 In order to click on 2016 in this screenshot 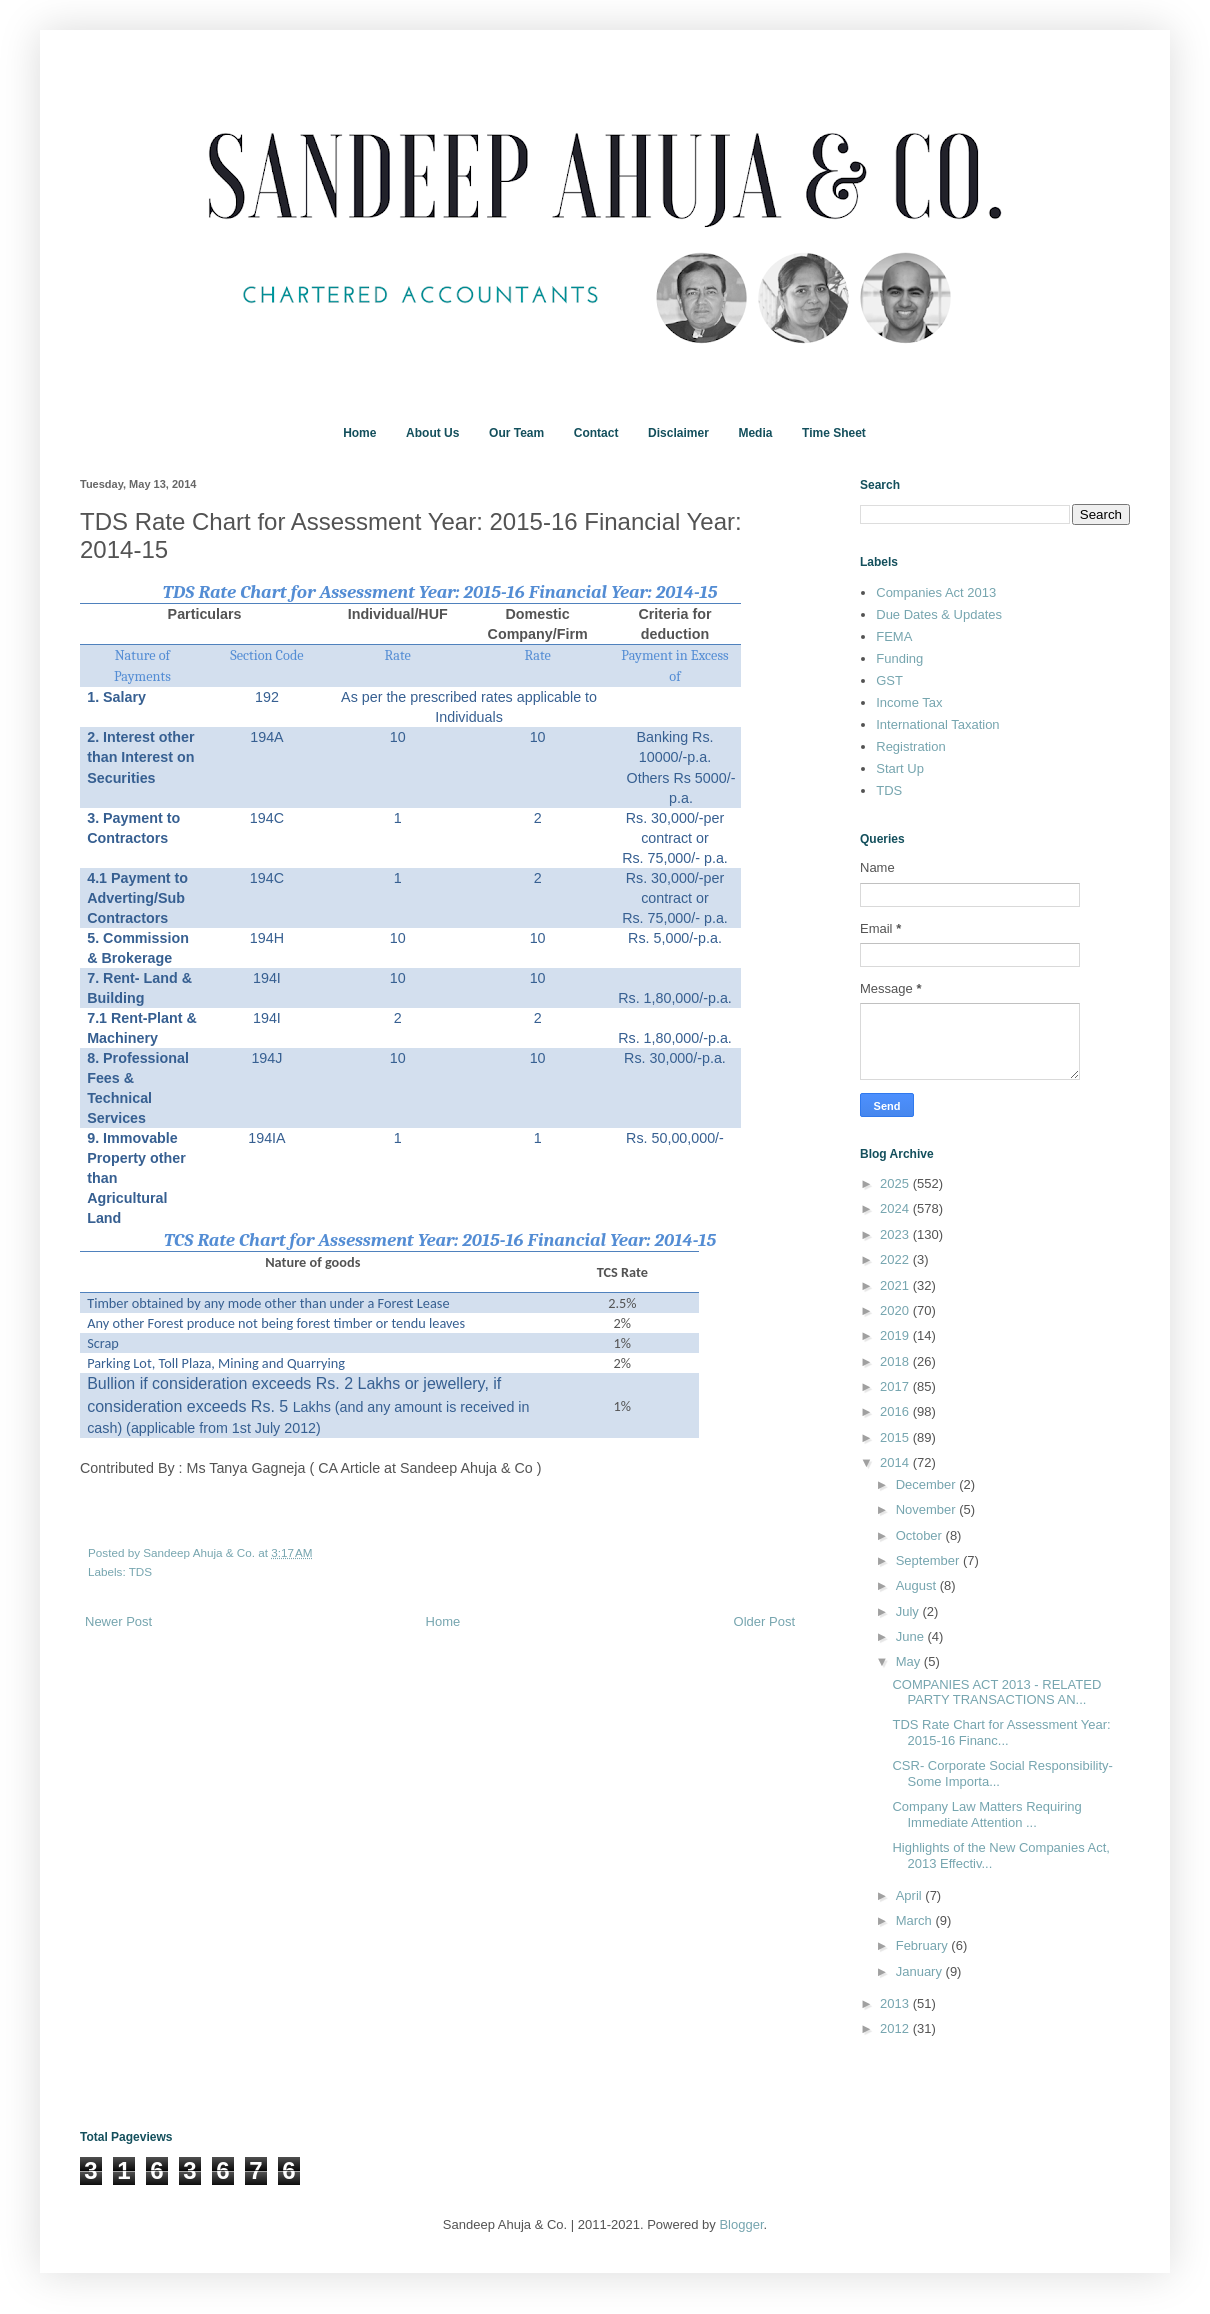, I will do `click(896, 1411)`.